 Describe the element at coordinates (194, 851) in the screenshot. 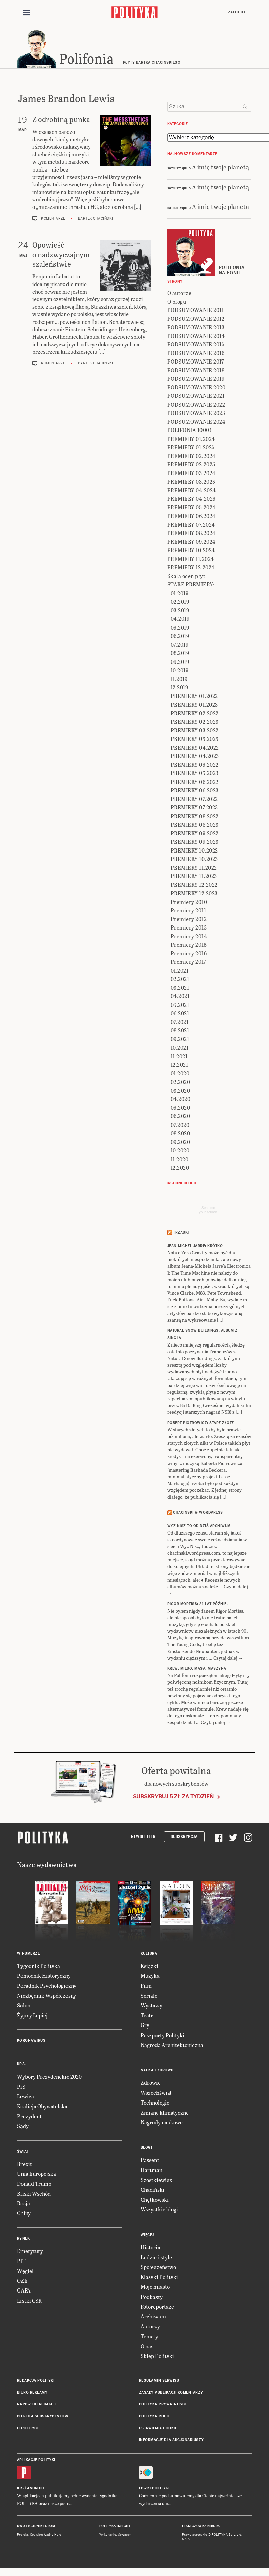

I see `PREMIERY 10.2022` at that location.